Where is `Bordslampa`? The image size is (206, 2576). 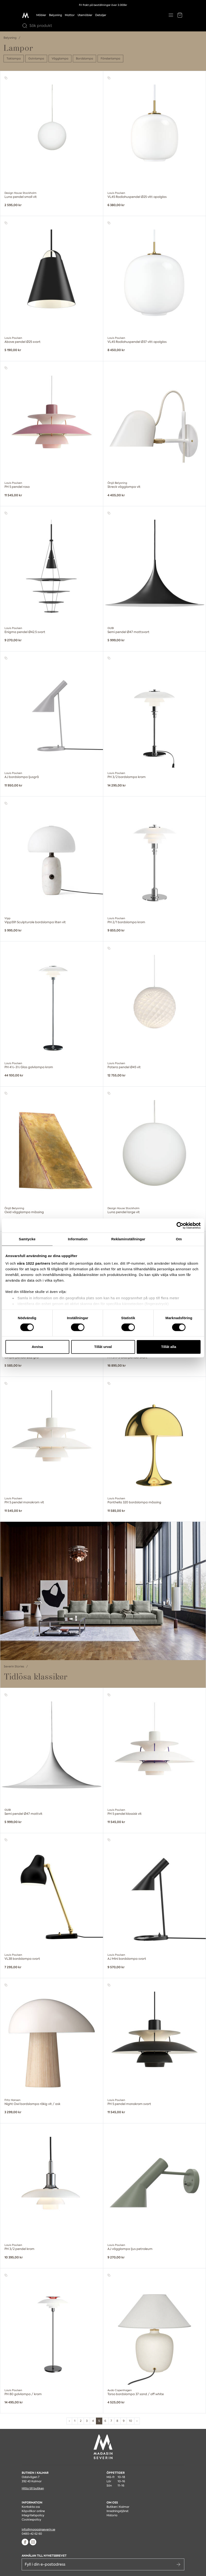 Bordslampa is located at coordinates (84, 58).